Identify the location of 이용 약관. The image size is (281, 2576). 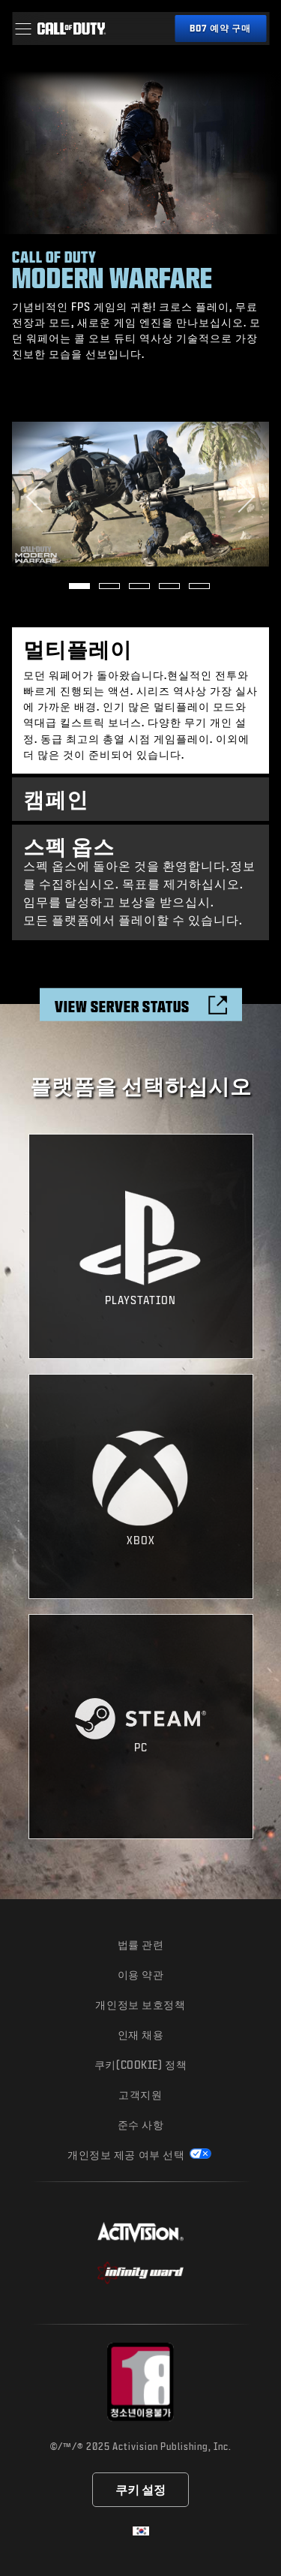
(141, 1974).